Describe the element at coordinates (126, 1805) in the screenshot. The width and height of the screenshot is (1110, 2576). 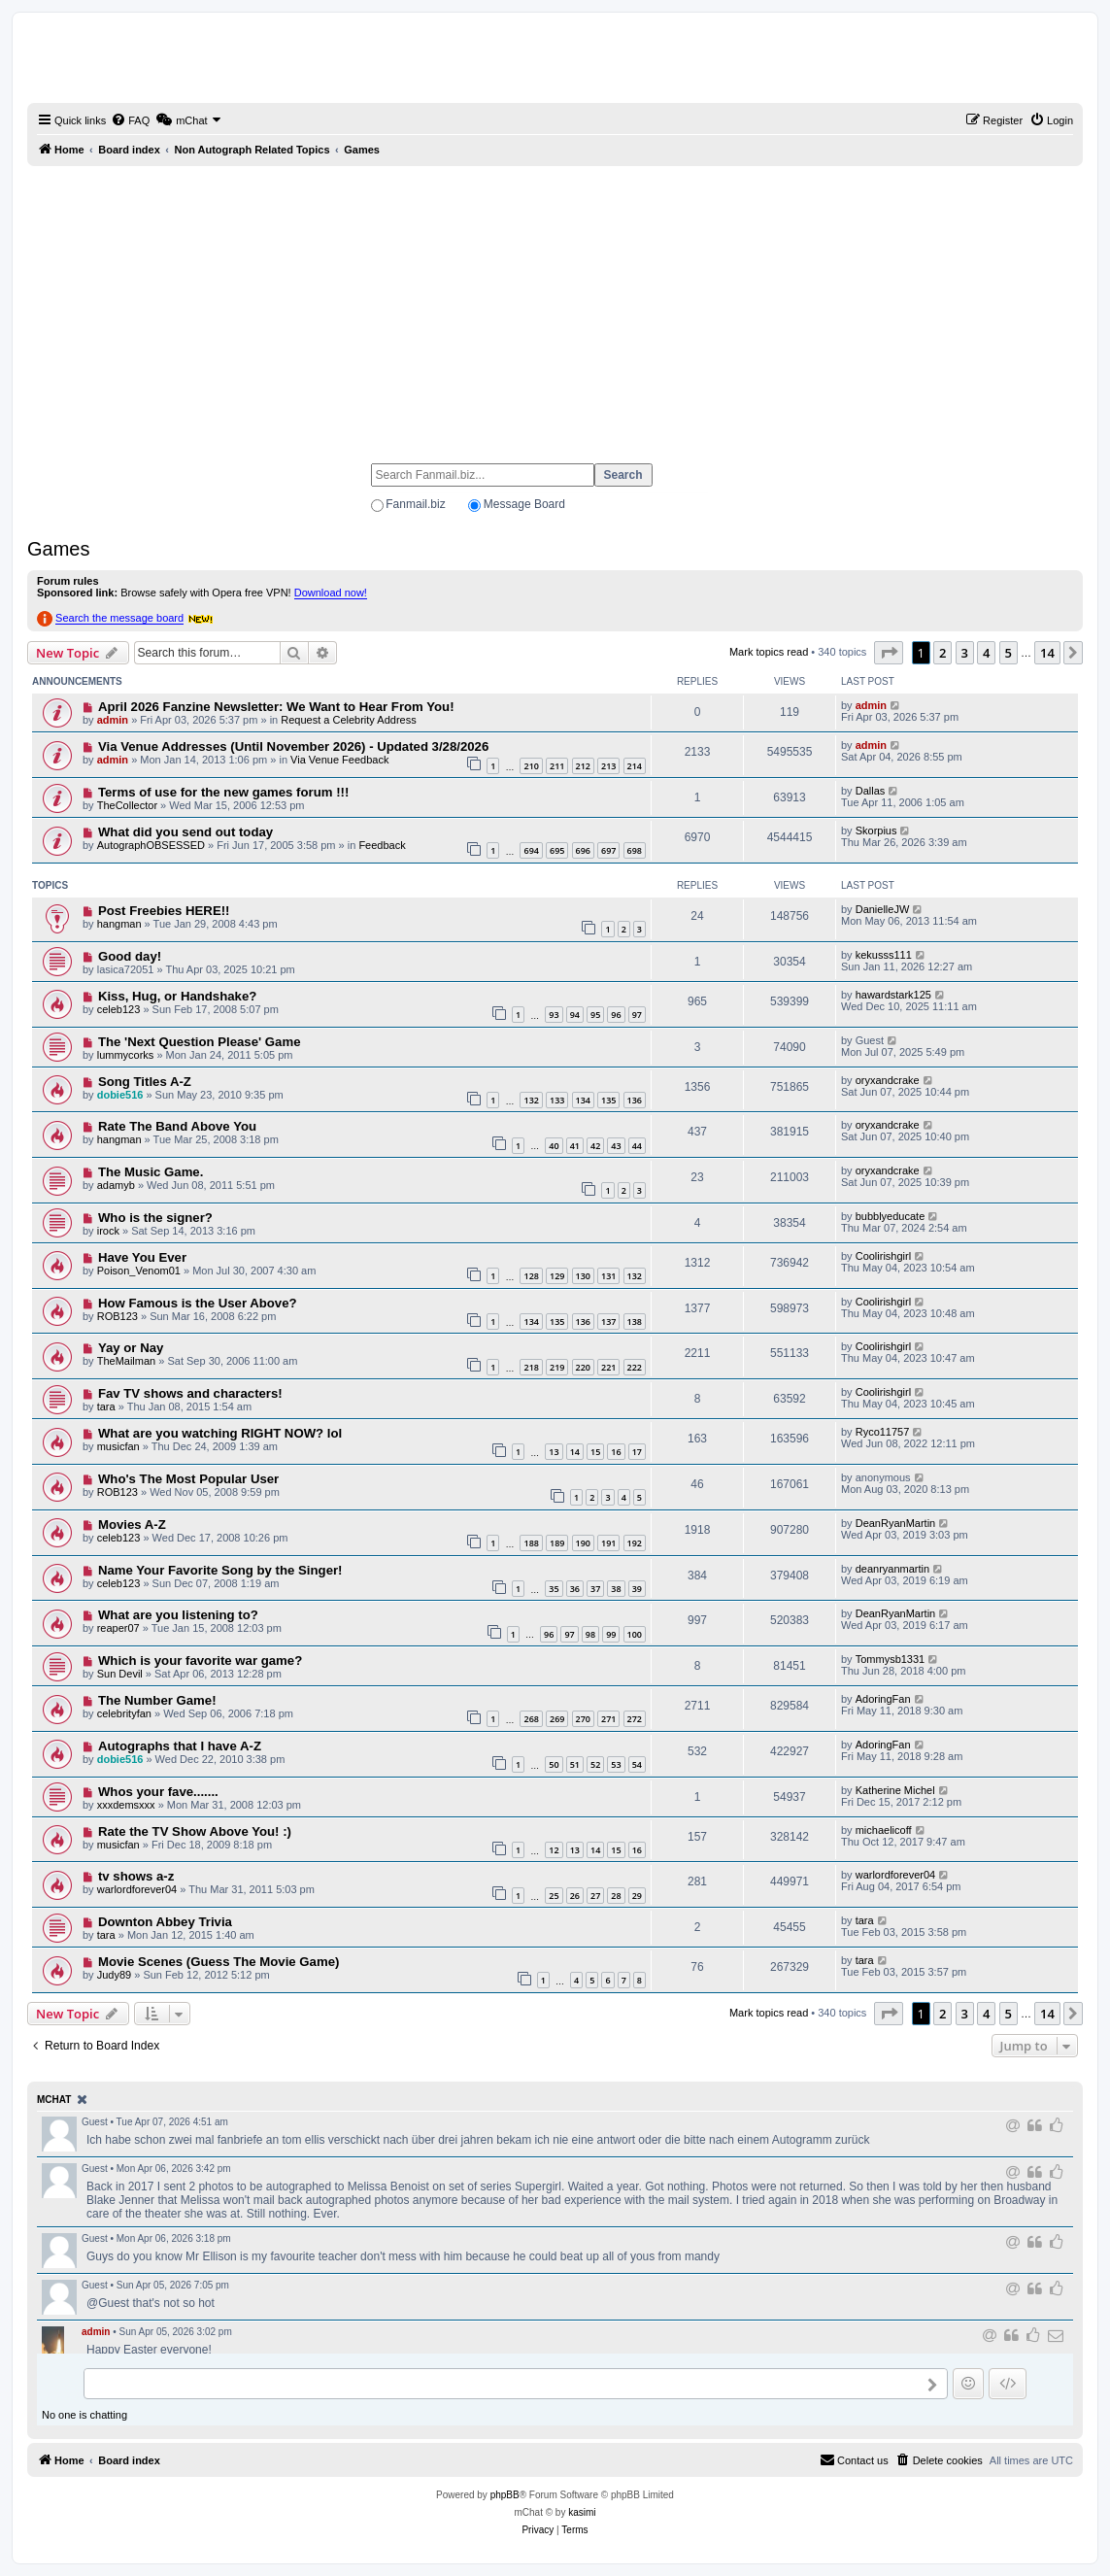
I see `xxxdemsxxx` at that location.